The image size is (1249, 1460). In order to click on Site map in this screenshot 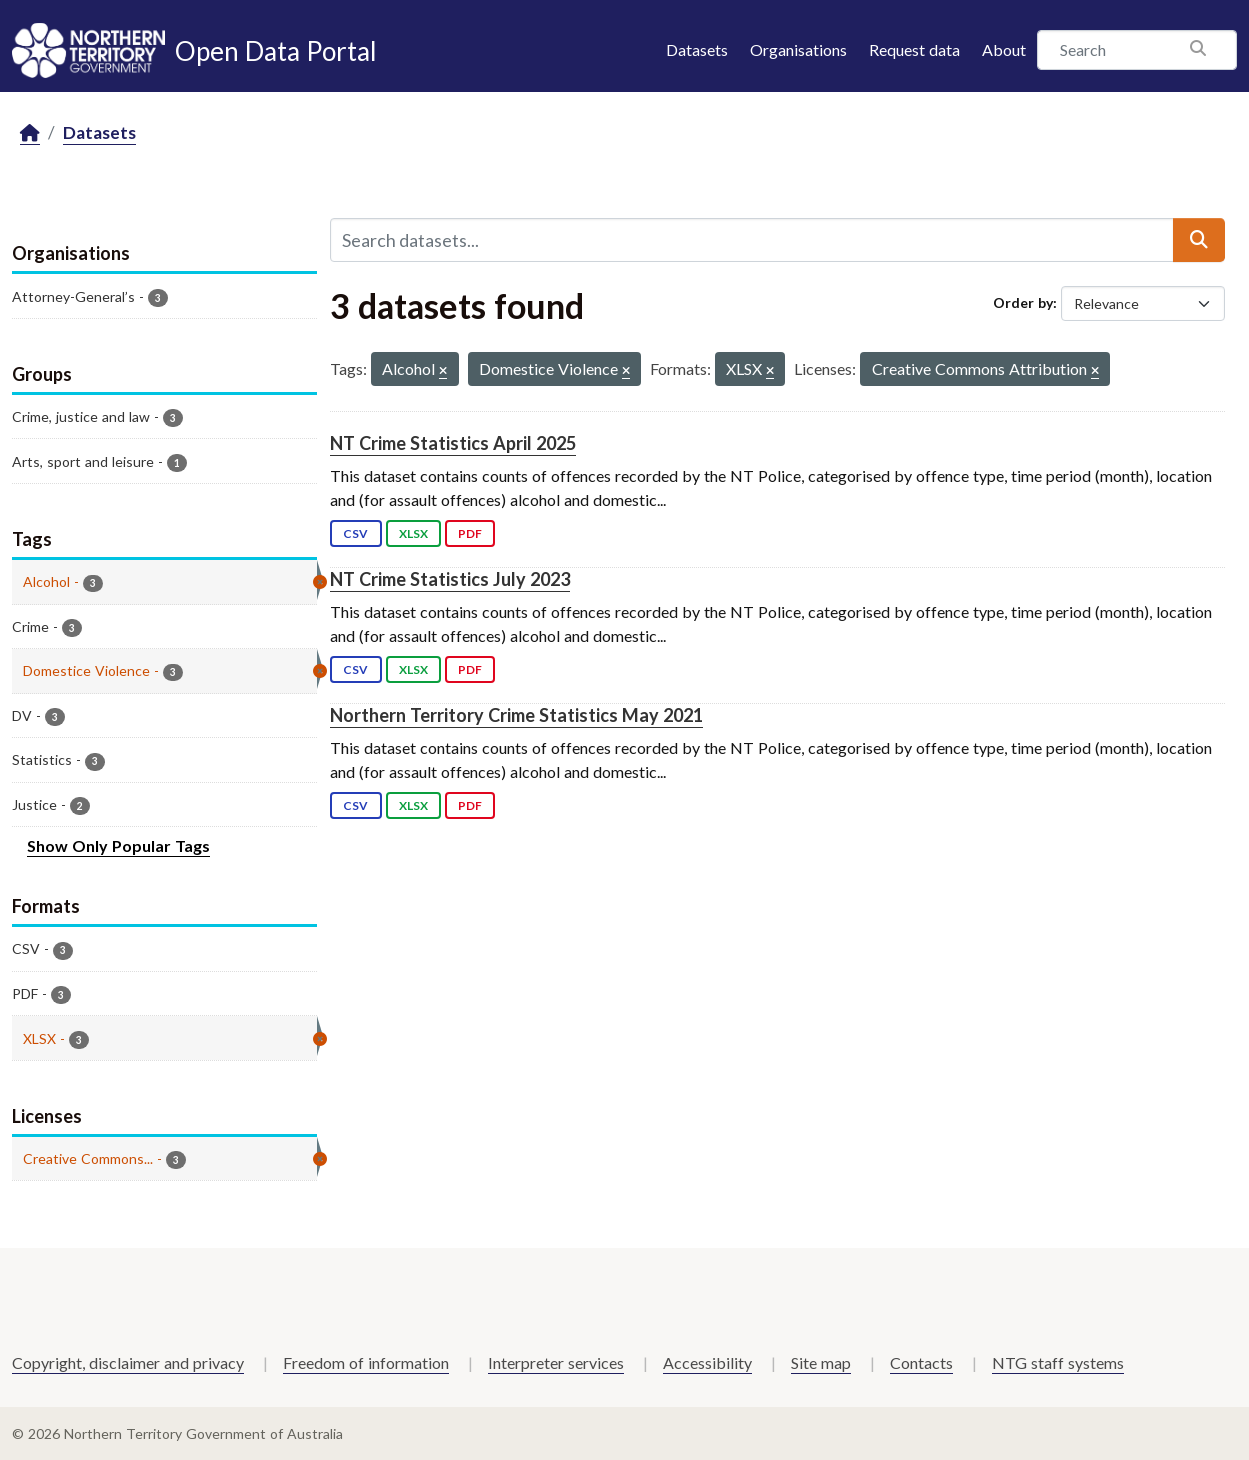, I will do `click(821, 1362)`.